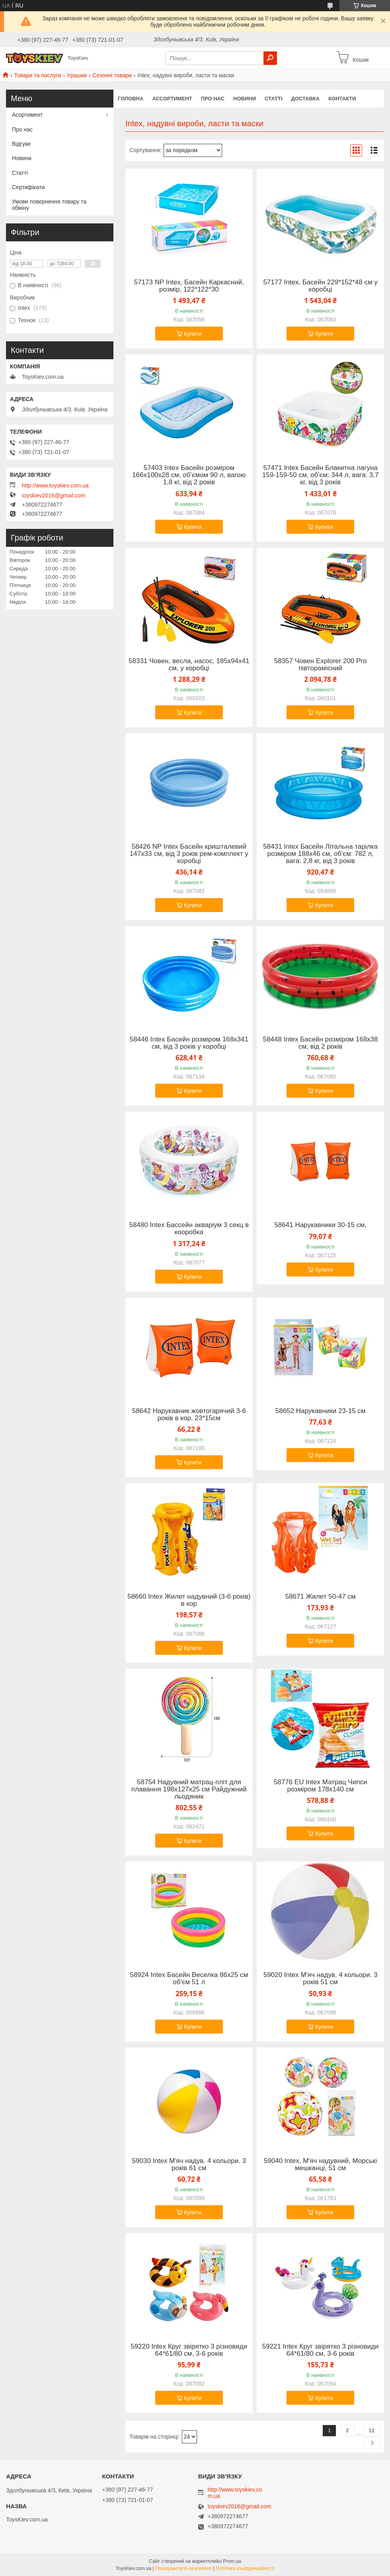  What do you see at coordinates (342, 99) in the screenshot?
I see `Контакти` at bounding box center [342, 99].